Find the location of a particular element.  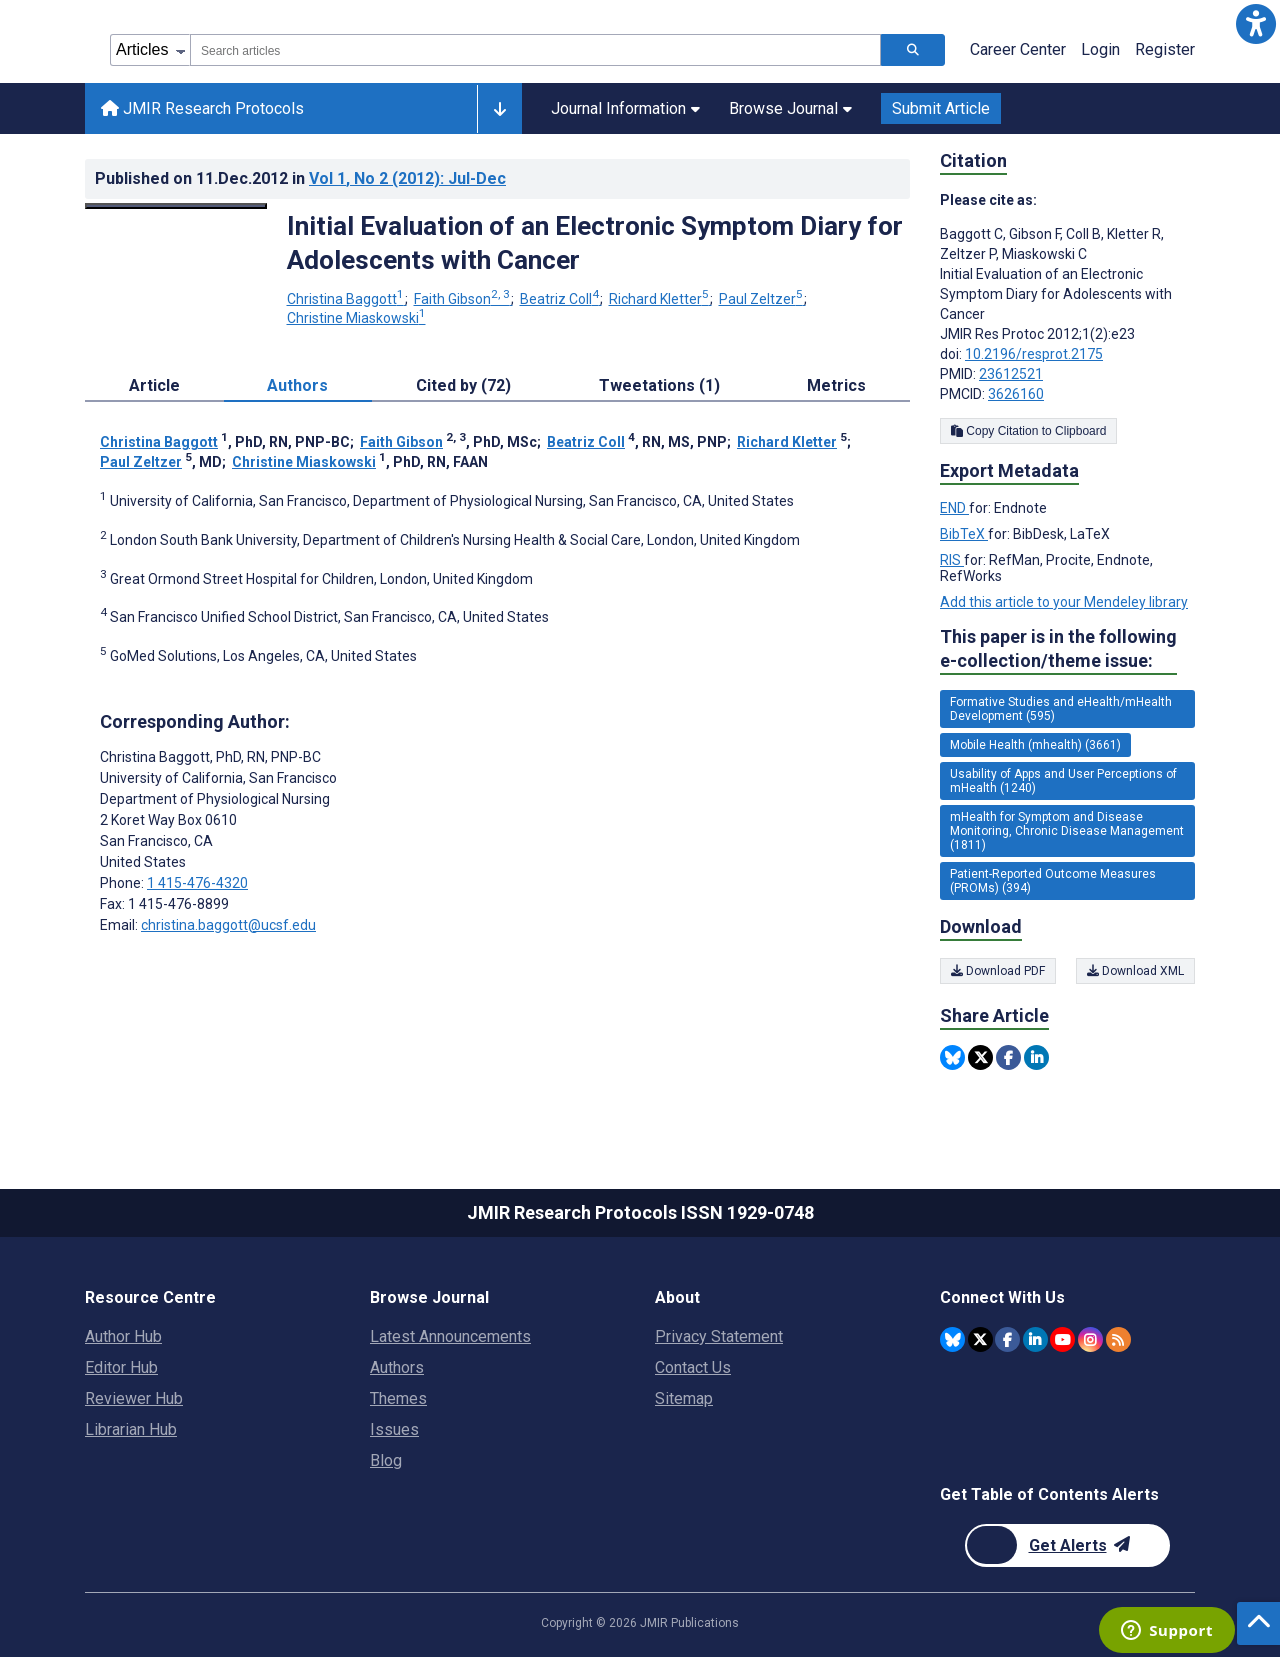

Add this article to your Mendeley library is located at coordinates (1064, 602).